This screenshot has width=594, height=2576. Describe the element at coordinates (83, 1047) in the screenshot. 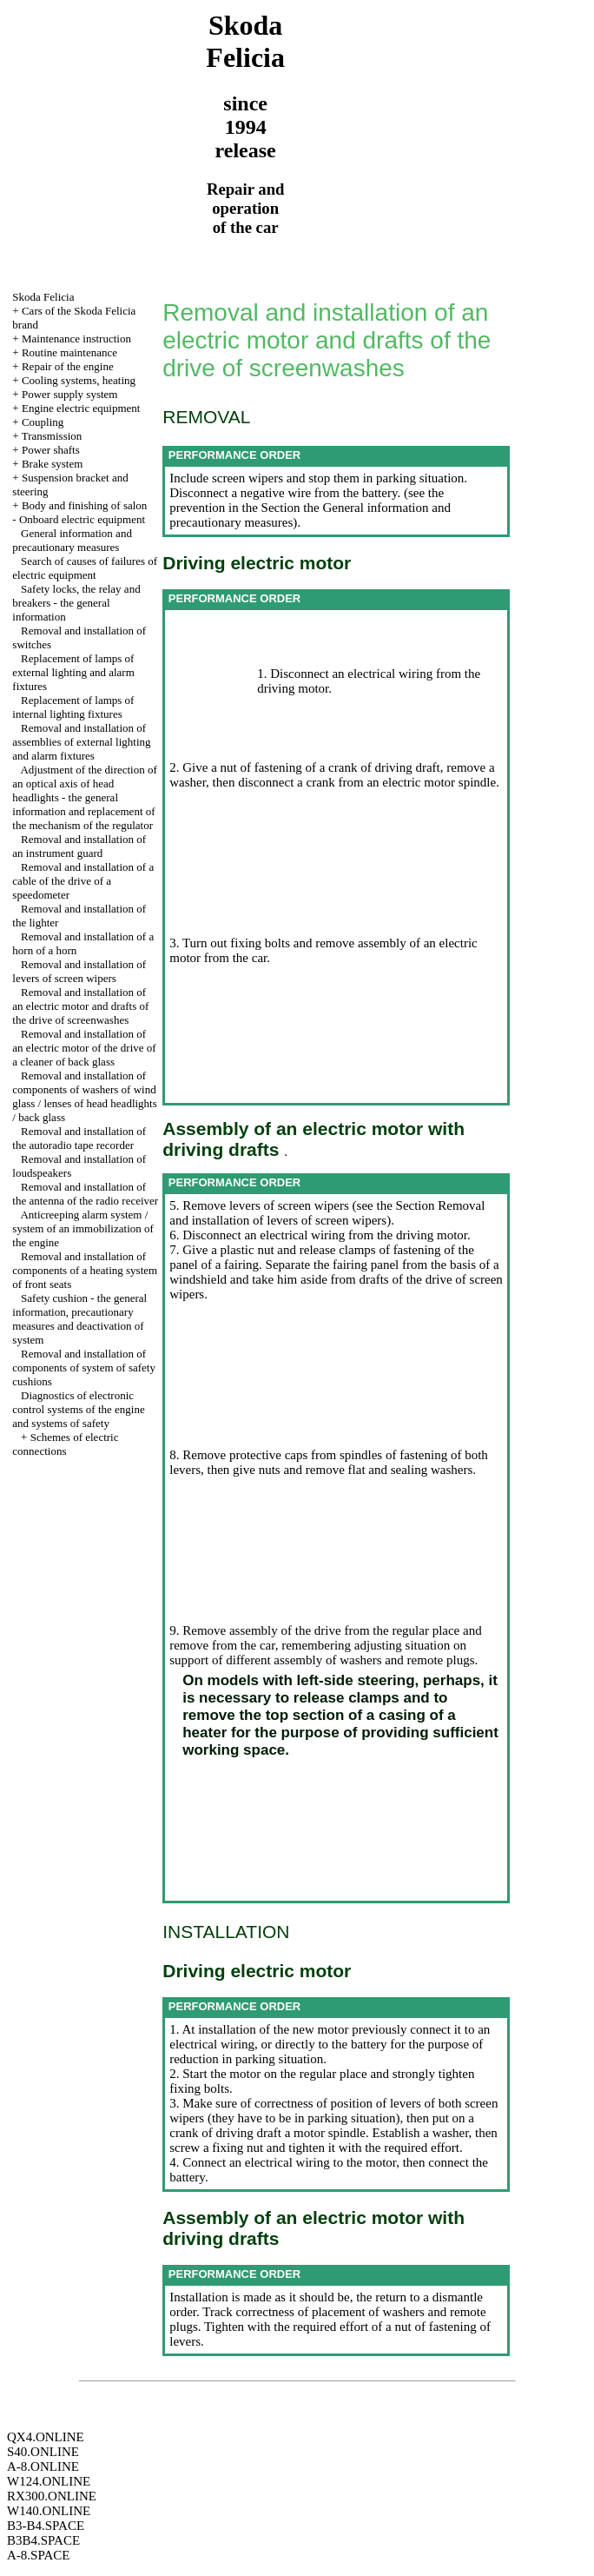

I see `Removal and installation of an electric motor of the drive of a cleaner of back glass` at that location.